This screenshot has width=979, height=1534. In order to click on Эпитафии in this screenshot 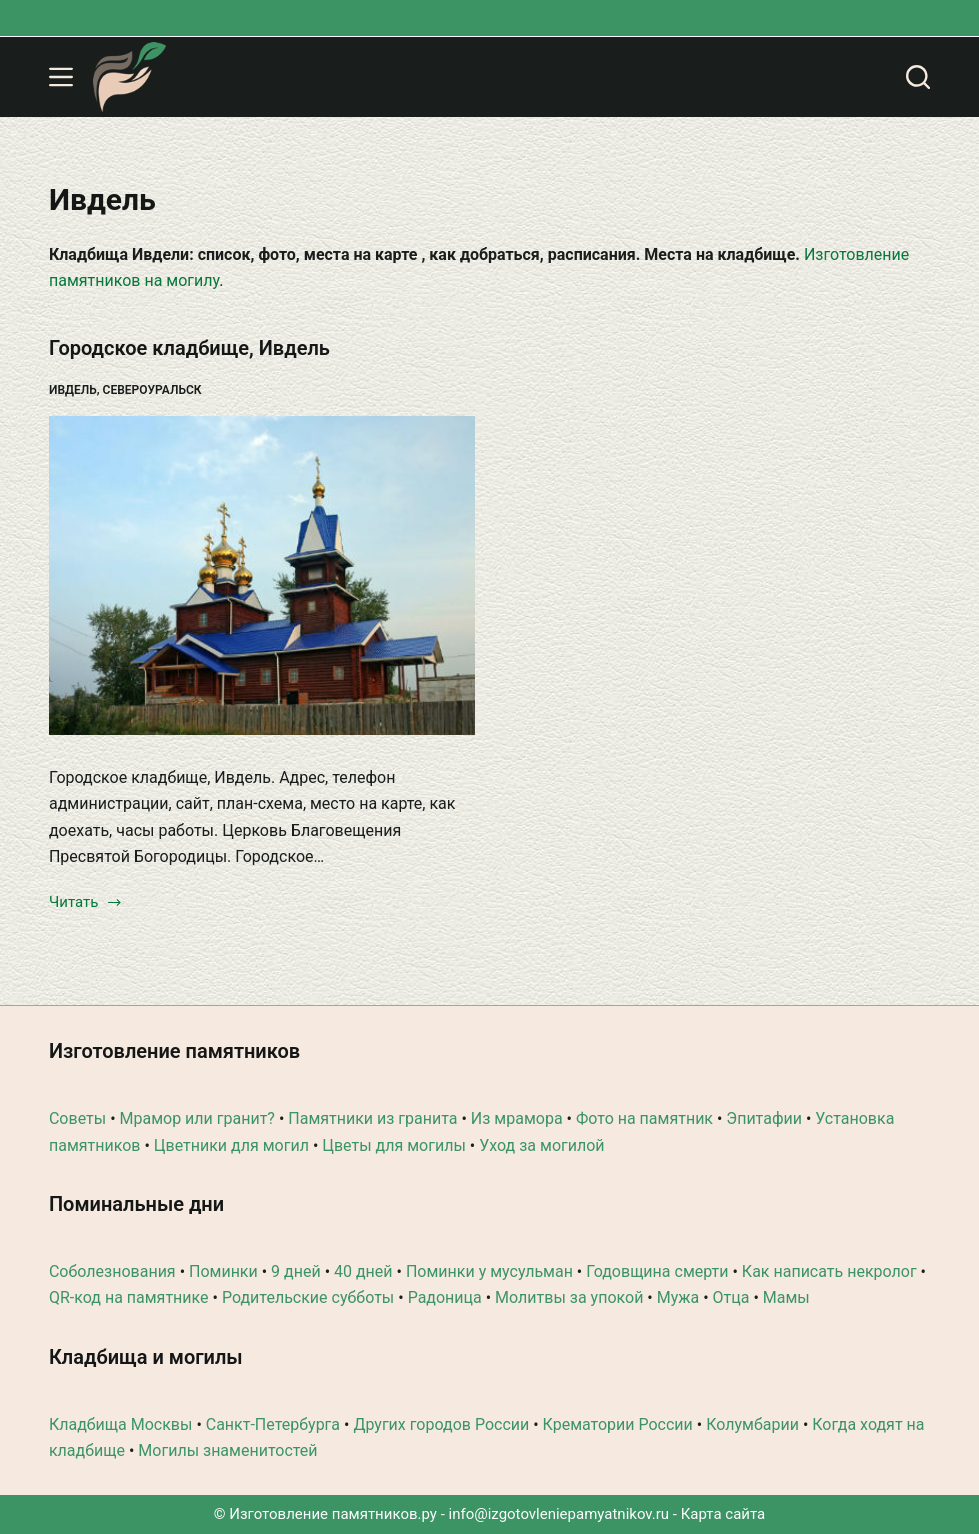, I will do `click(764, 1118)`.